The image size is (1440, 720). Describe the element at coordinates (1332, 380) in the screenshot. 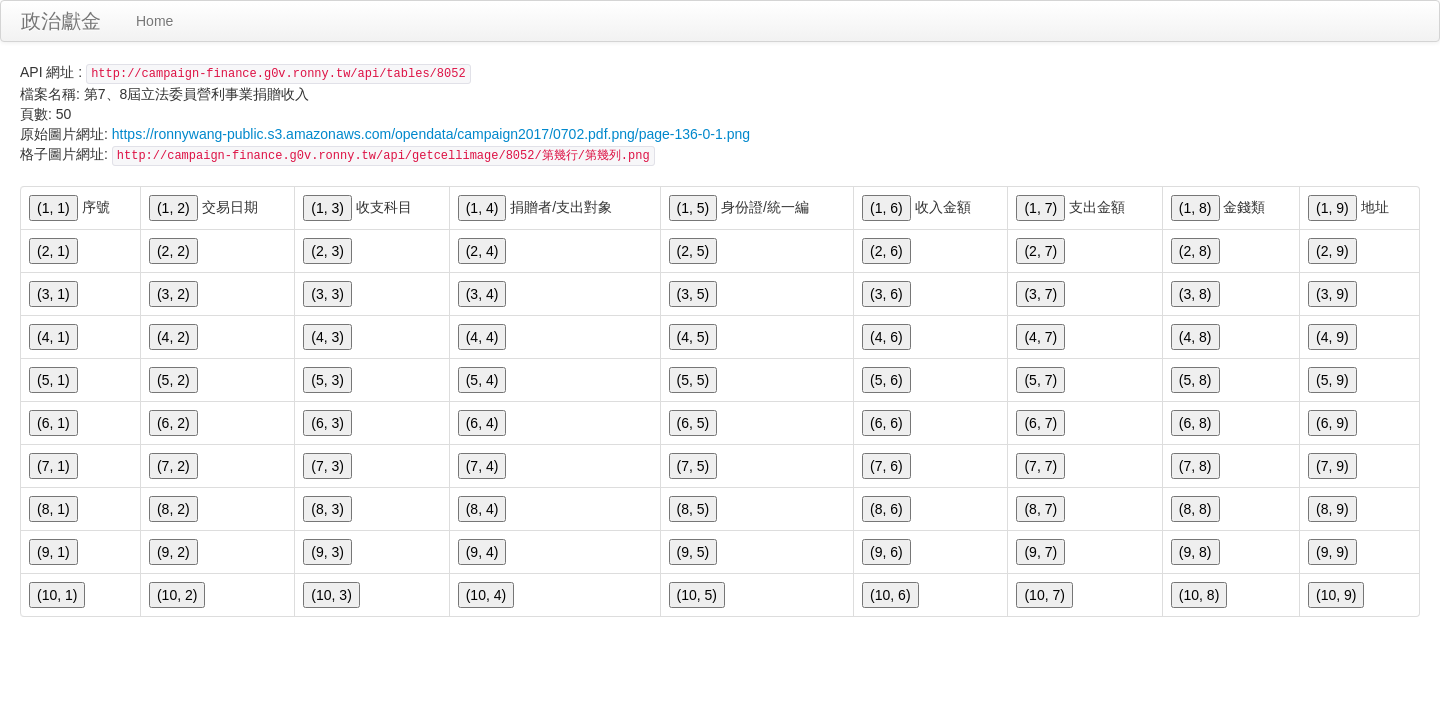

I see `(5, 9)` at that location.